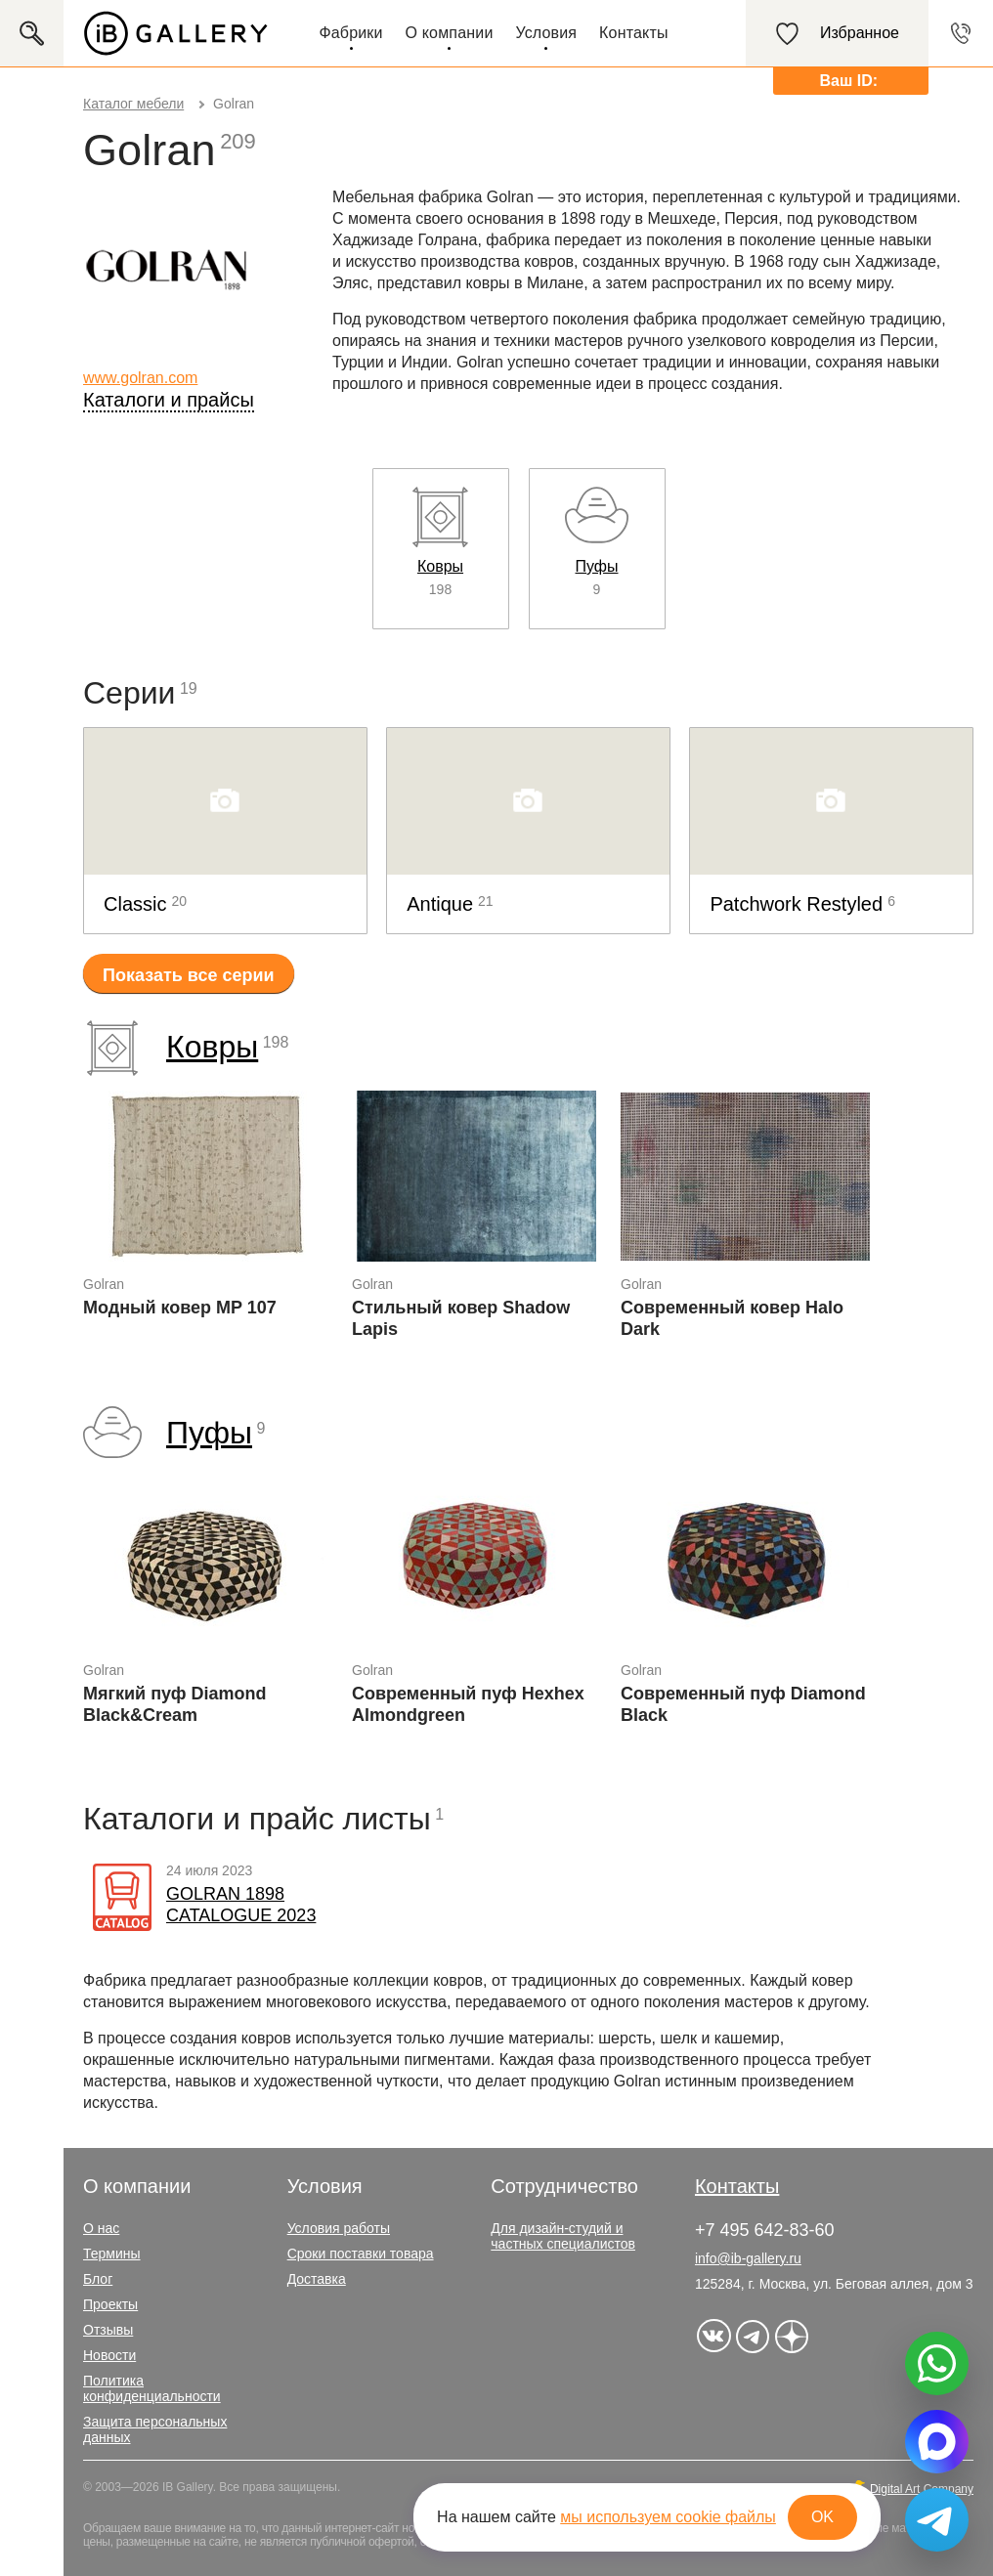 The width and height of the screenshot is (993, 2576). I want to click on Современный ковер Halo Dark, so click(732, 1318).